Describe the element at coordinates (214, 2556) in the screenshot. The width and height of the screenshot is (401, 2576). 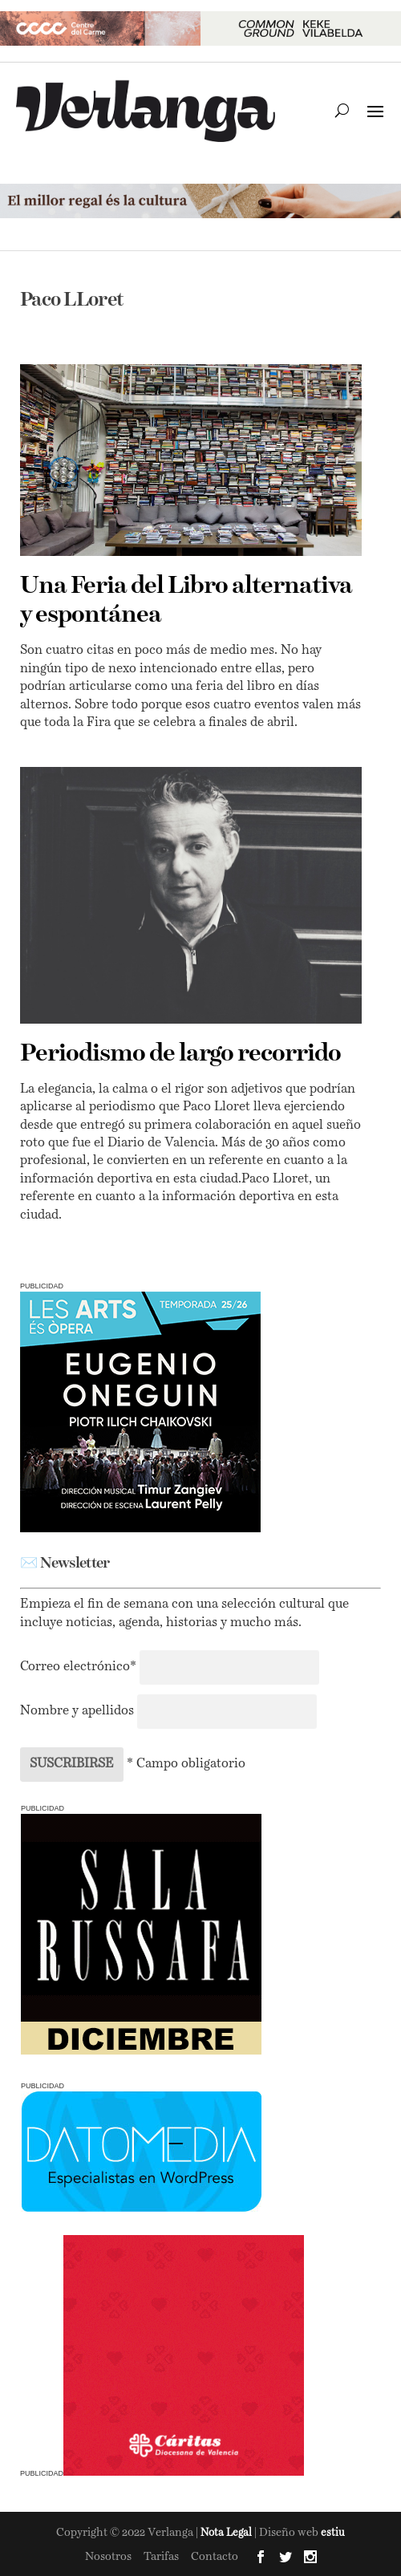
I see `Contacto` at that location.